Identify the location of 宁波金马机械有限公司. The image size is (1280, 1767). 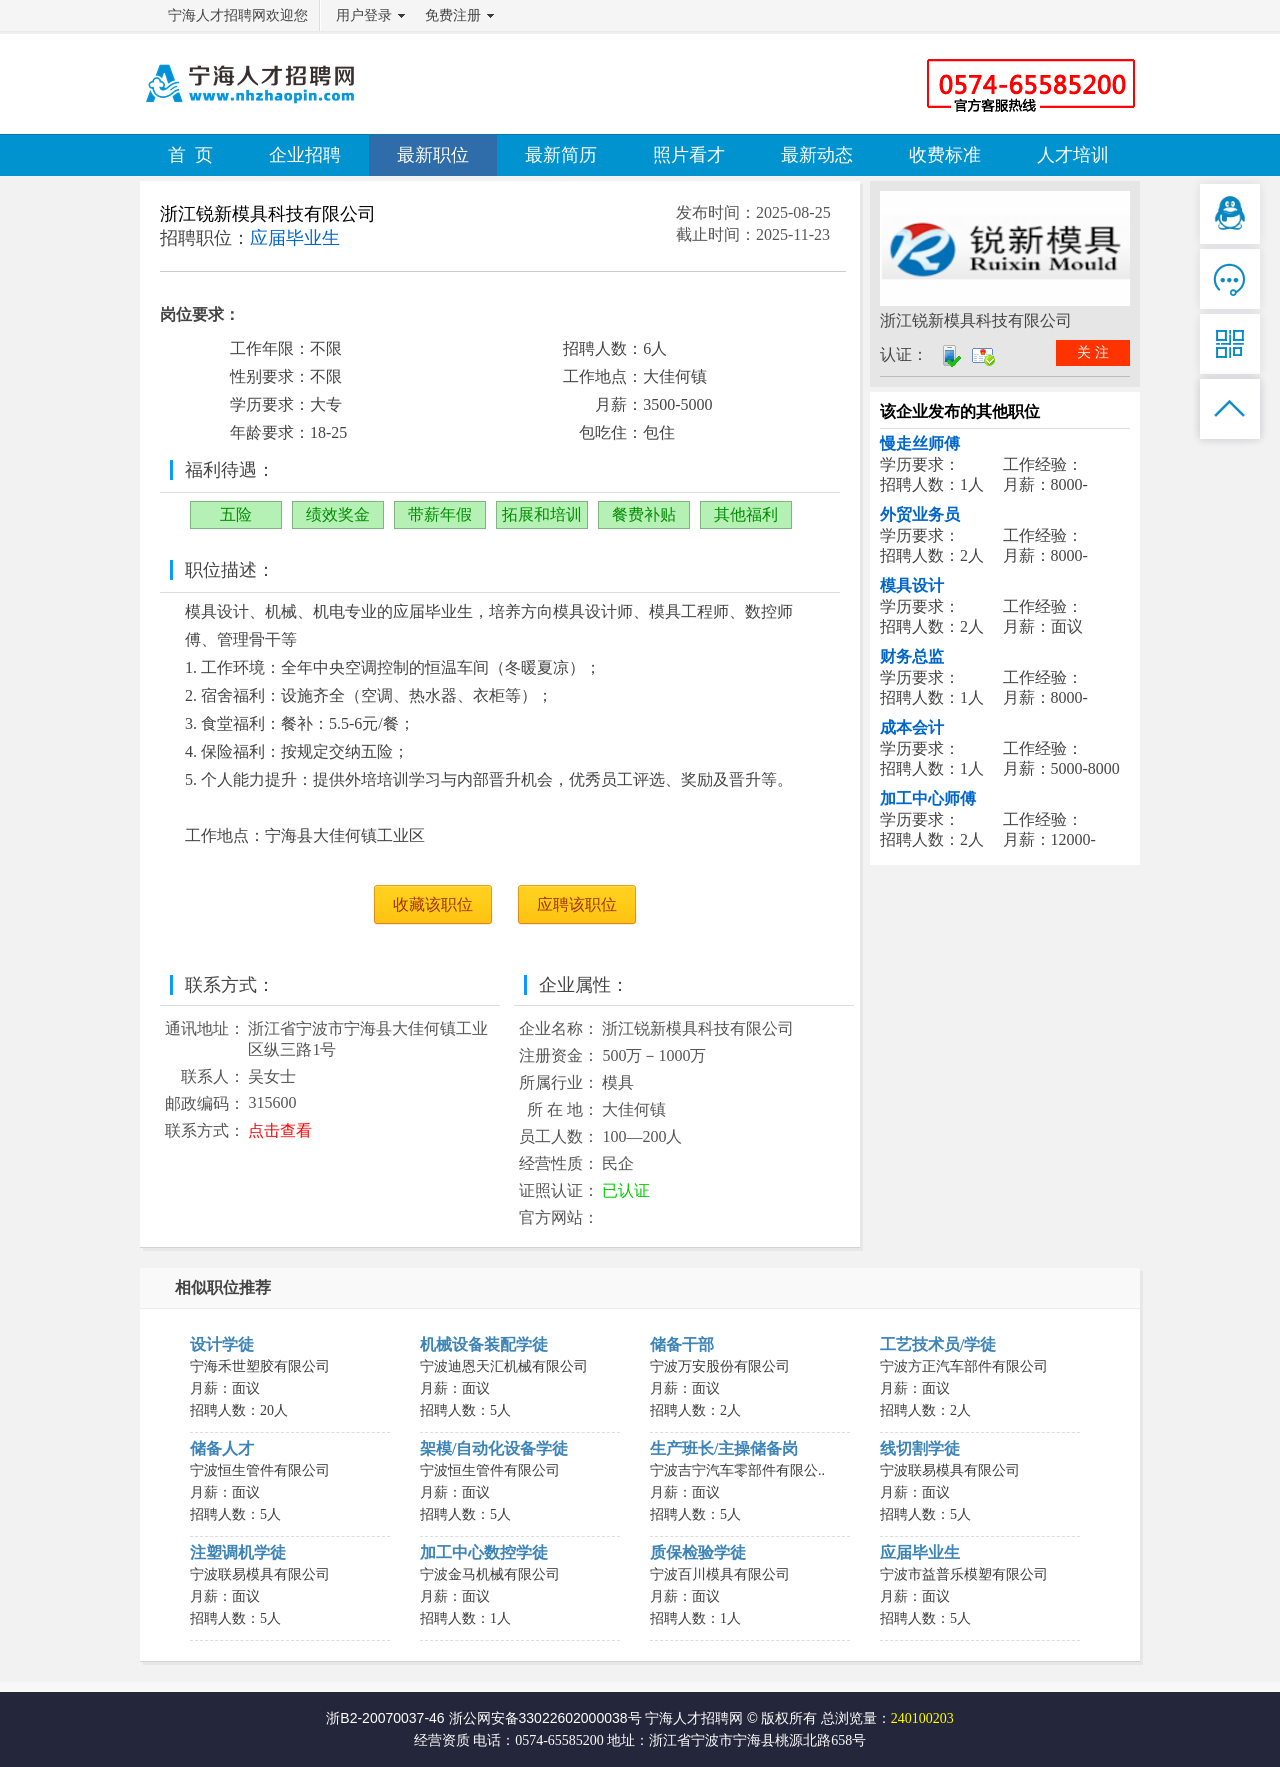
(490, 1574).